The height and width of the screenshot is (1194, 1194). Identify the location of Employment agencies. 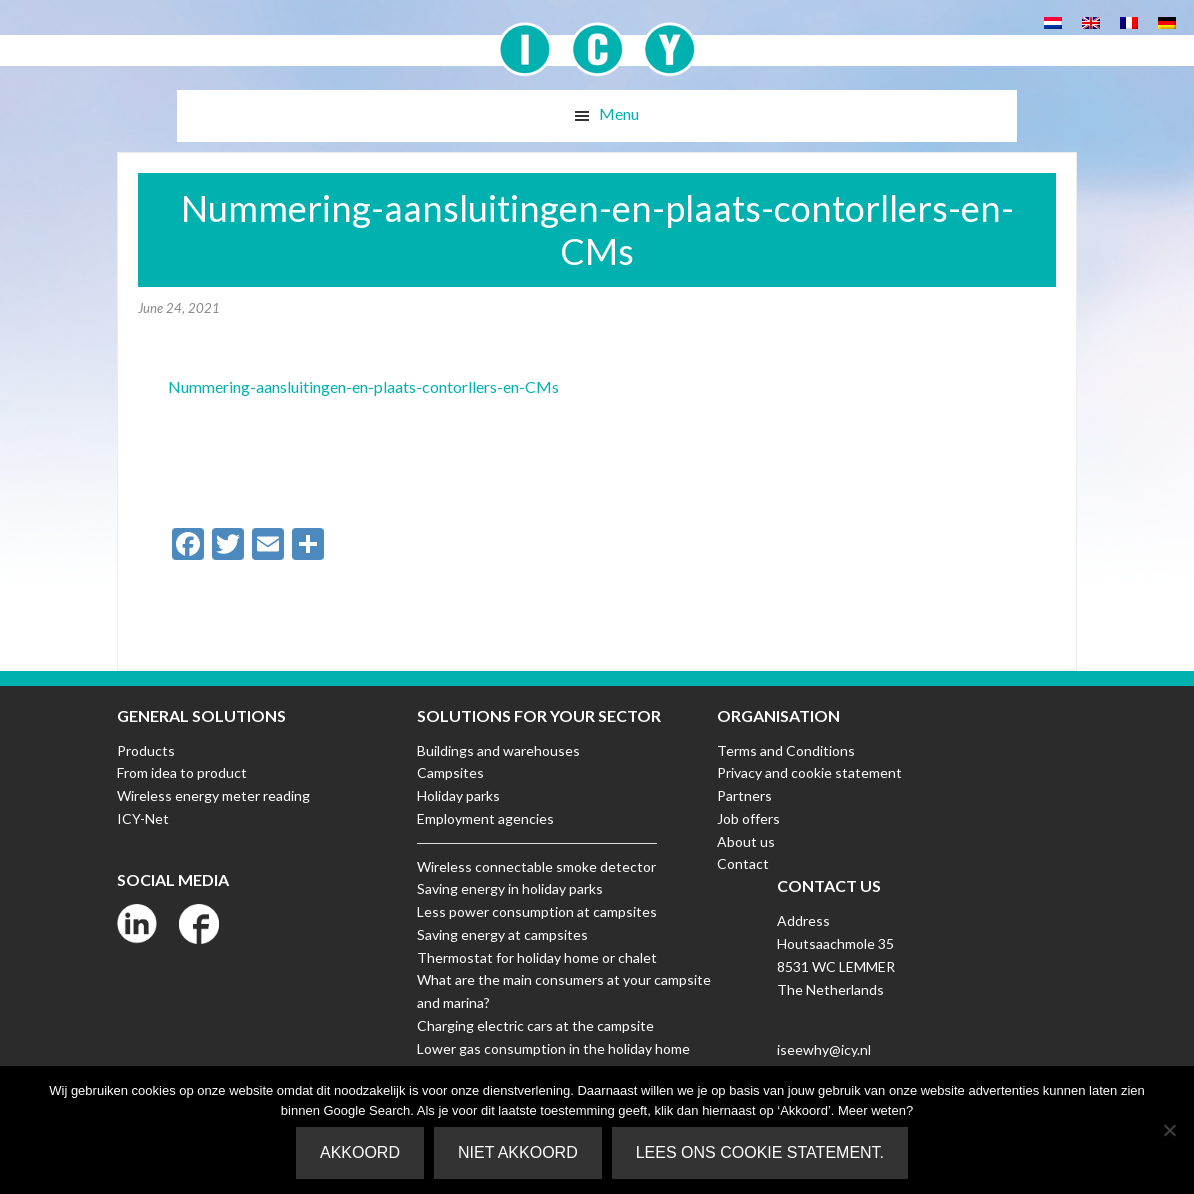
(485, 818).